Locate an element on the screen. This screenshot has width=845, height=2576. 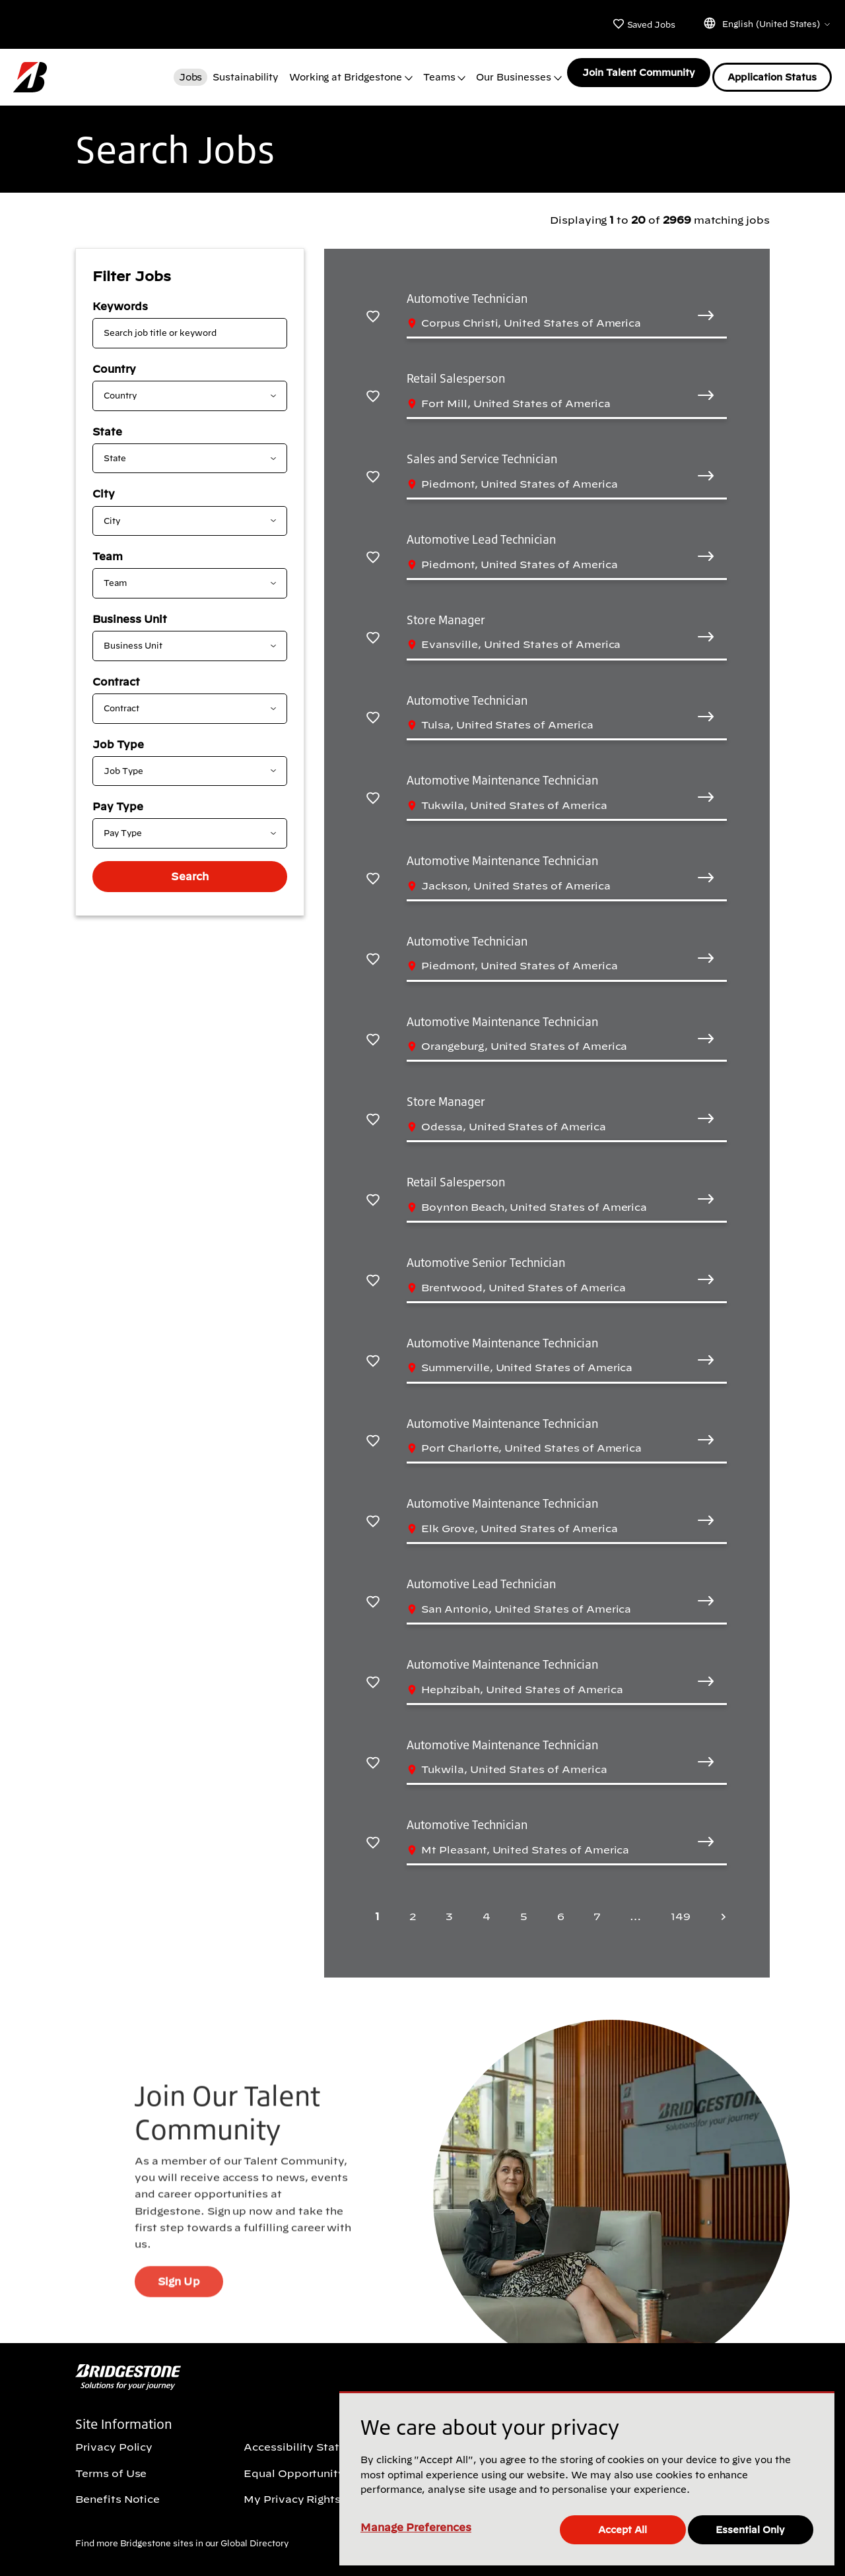
2 [Page 2] is located at coordinates (412, 1908).